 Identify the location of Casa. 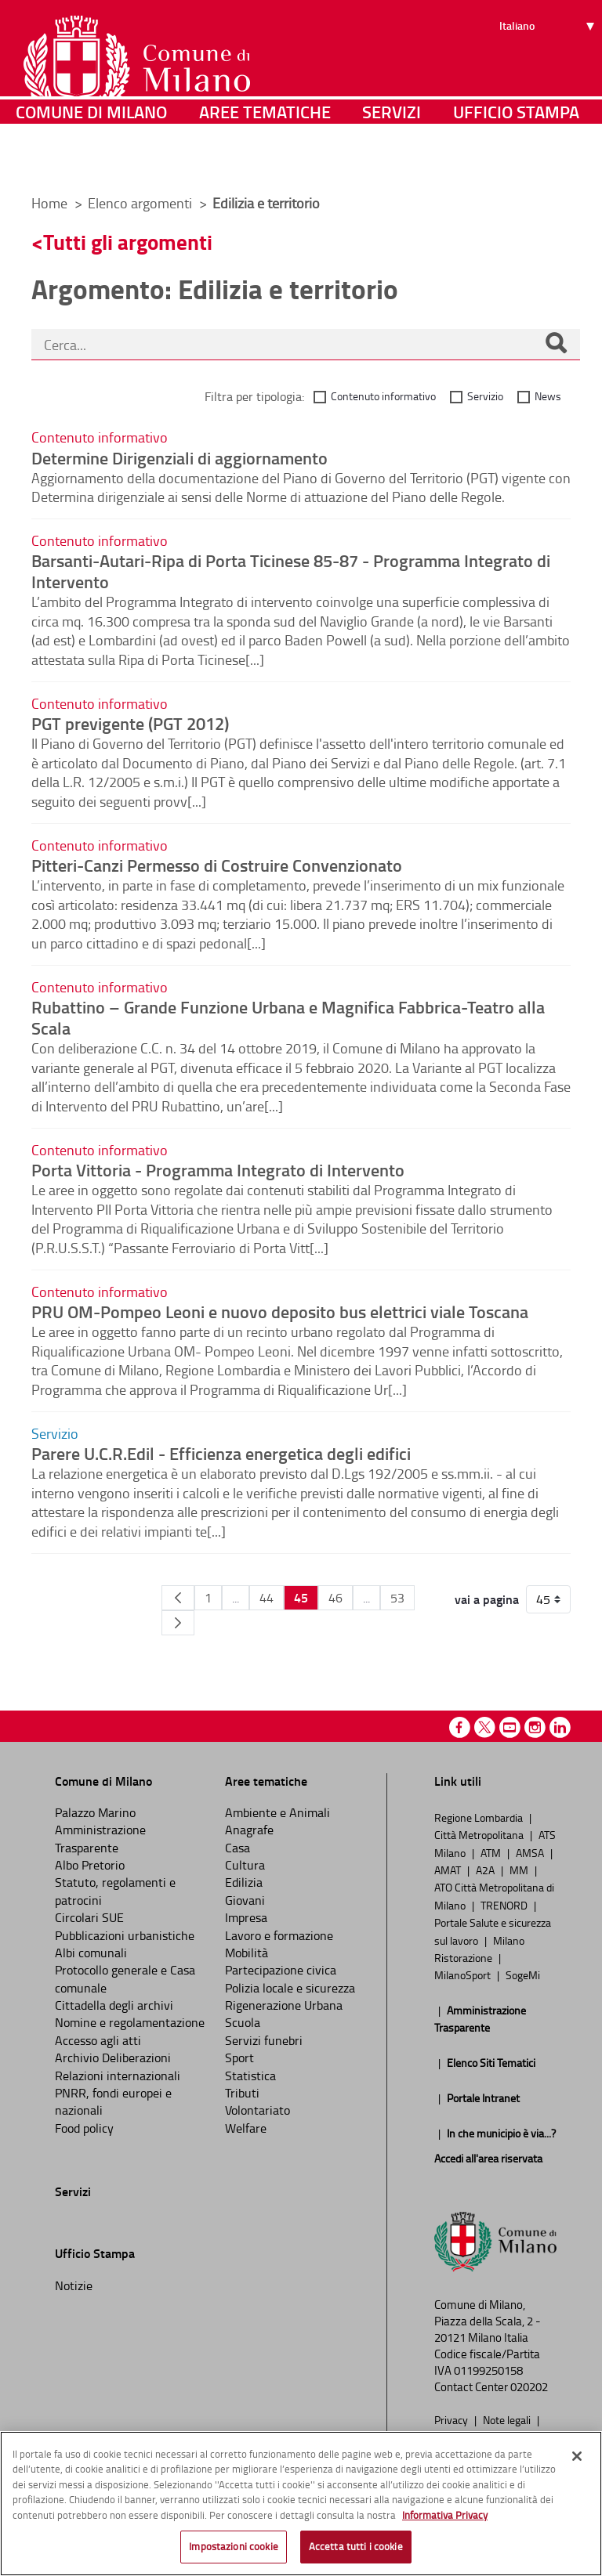
(237, 1847).